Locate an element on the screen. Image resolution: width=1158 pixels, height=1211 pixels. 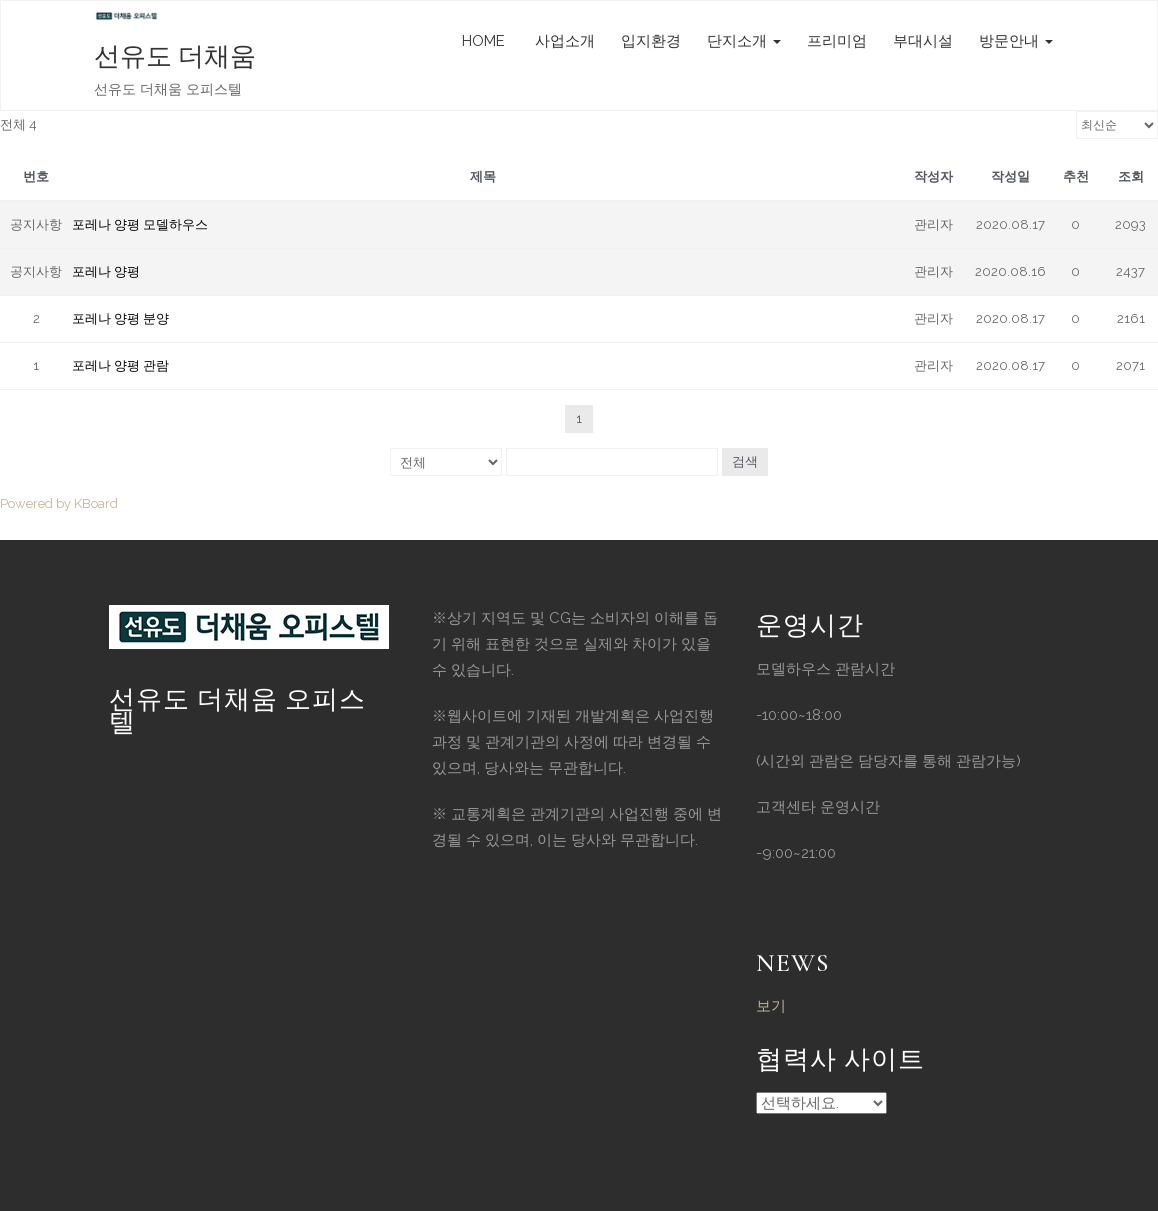
부대시설 is located at coordinates (923, 41).